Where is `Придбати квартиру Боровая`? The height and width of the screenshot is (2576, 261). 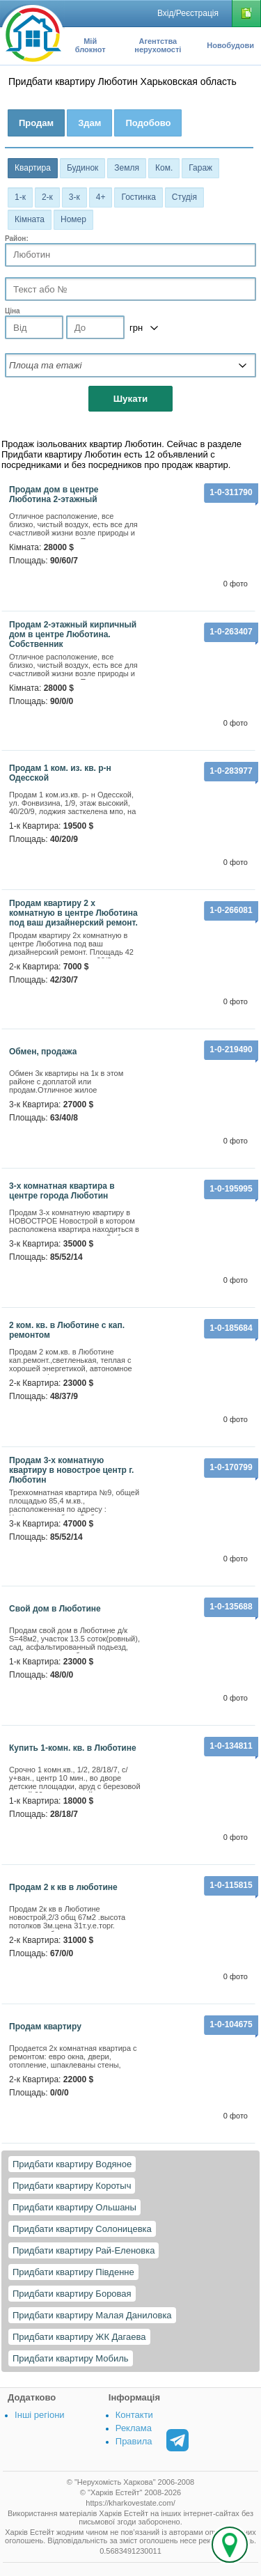 Придбати квартиру Боровая is located at coordinates (72, 2293).